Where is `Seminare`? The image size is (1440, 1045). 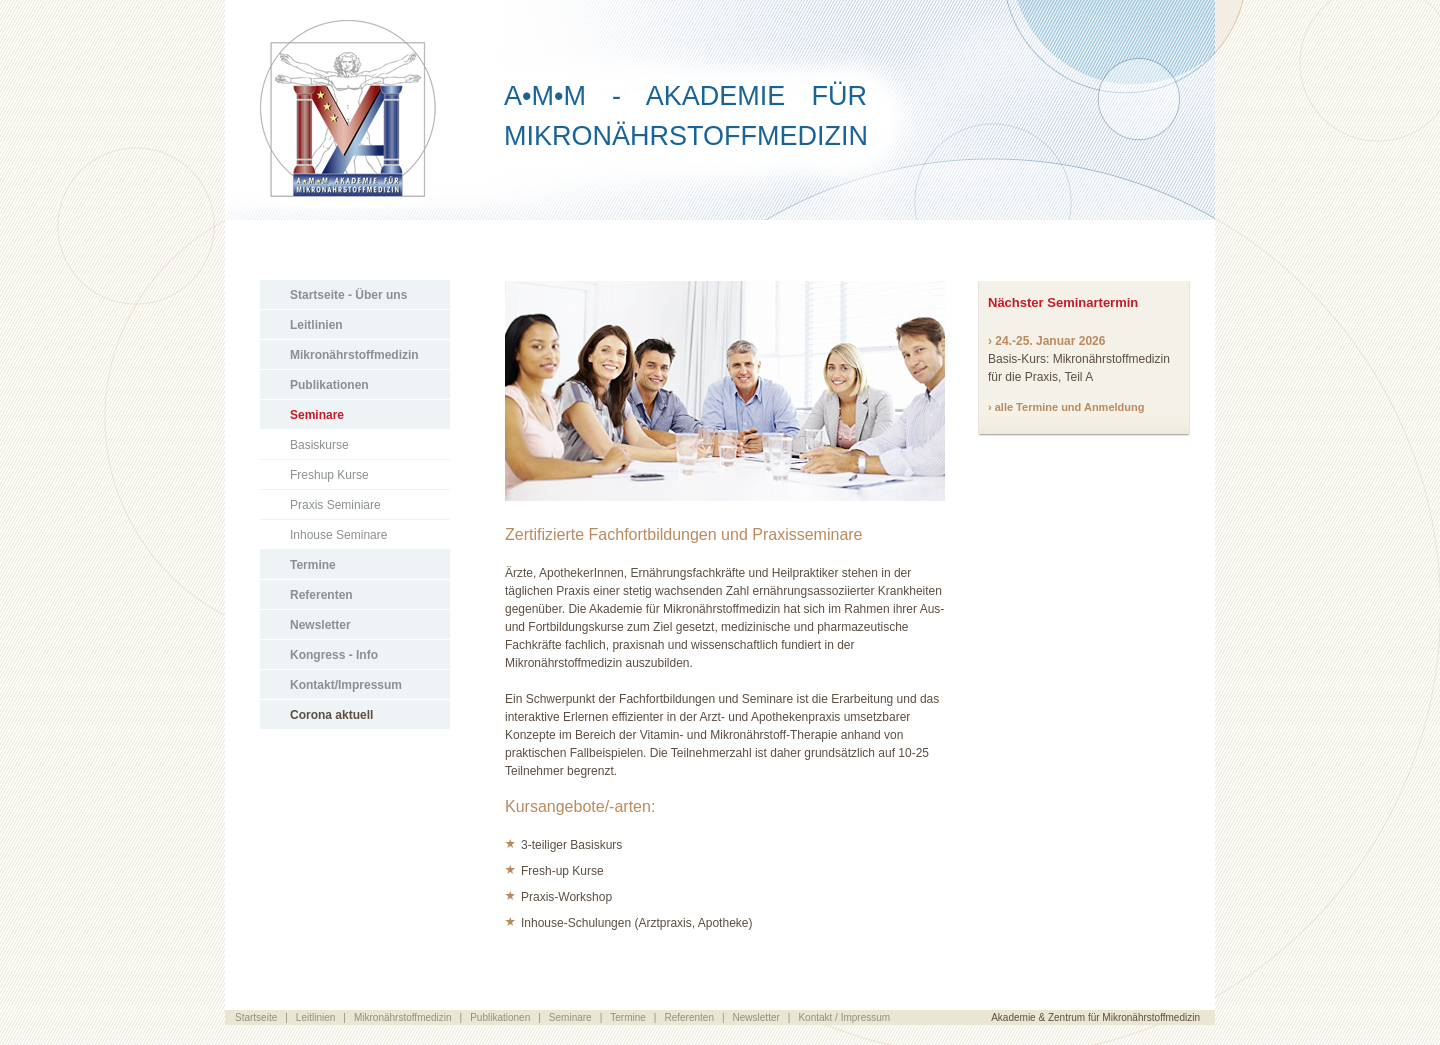 Seminare is located at coordinates (317, 415).